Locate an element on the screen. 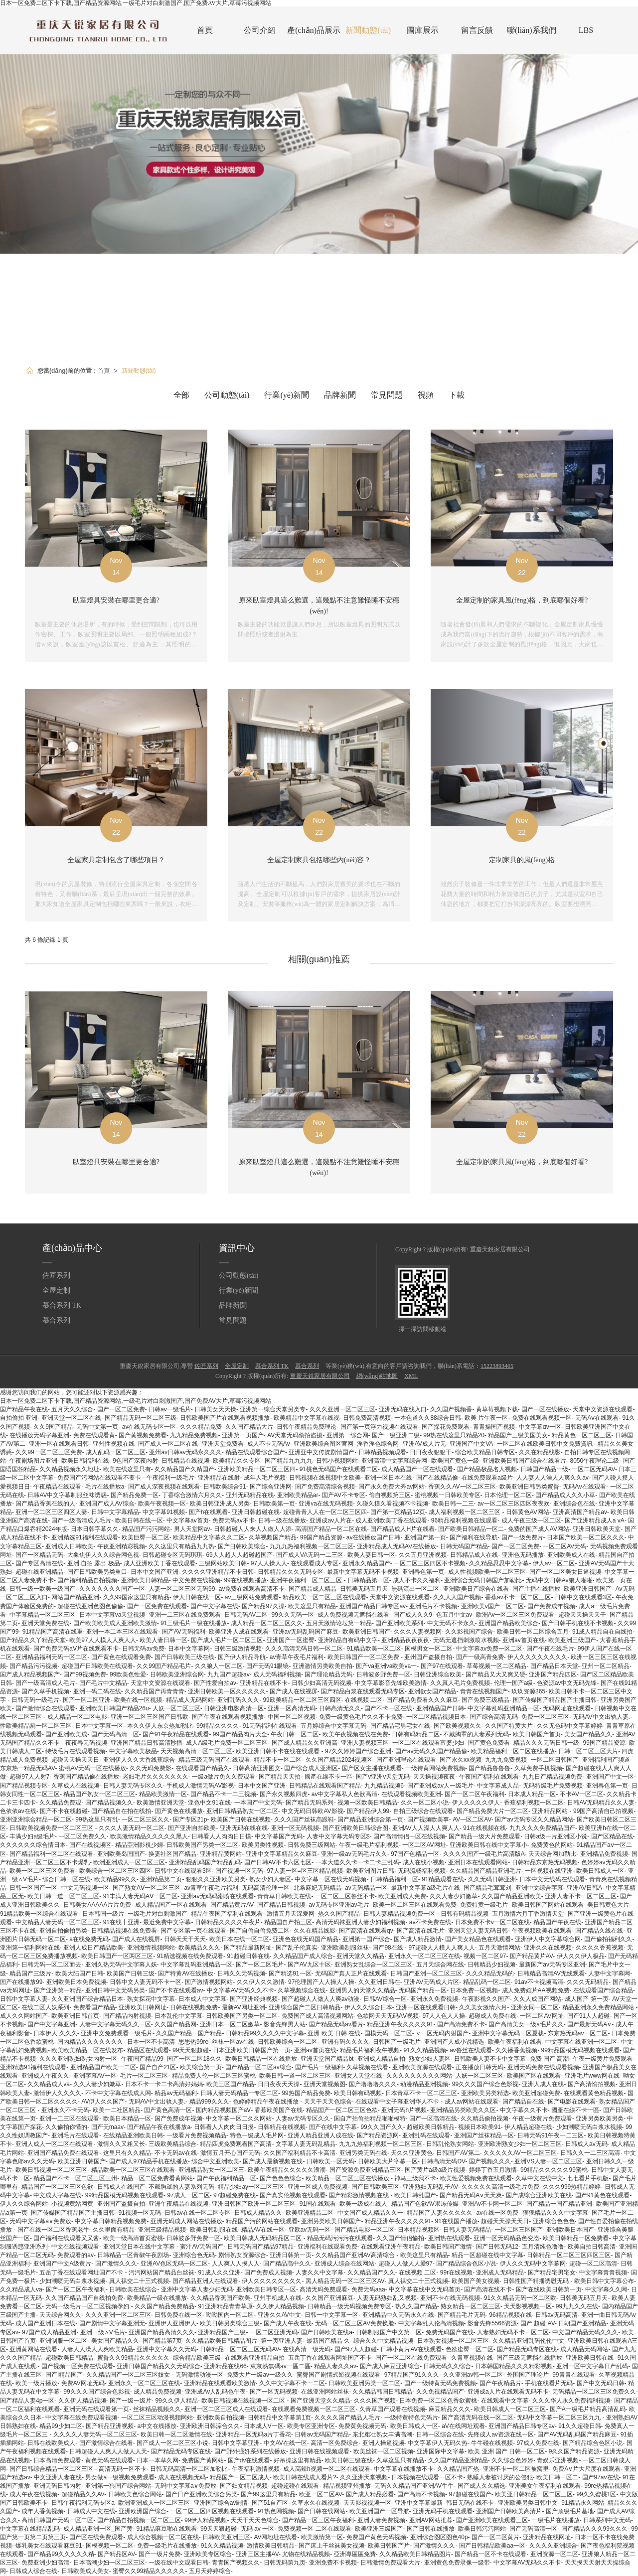 Image resolution: width=638 pixels, height=2576 pixels. 久久精品国产亚洲AV高清综合 is located at coordinates (356, 2255).